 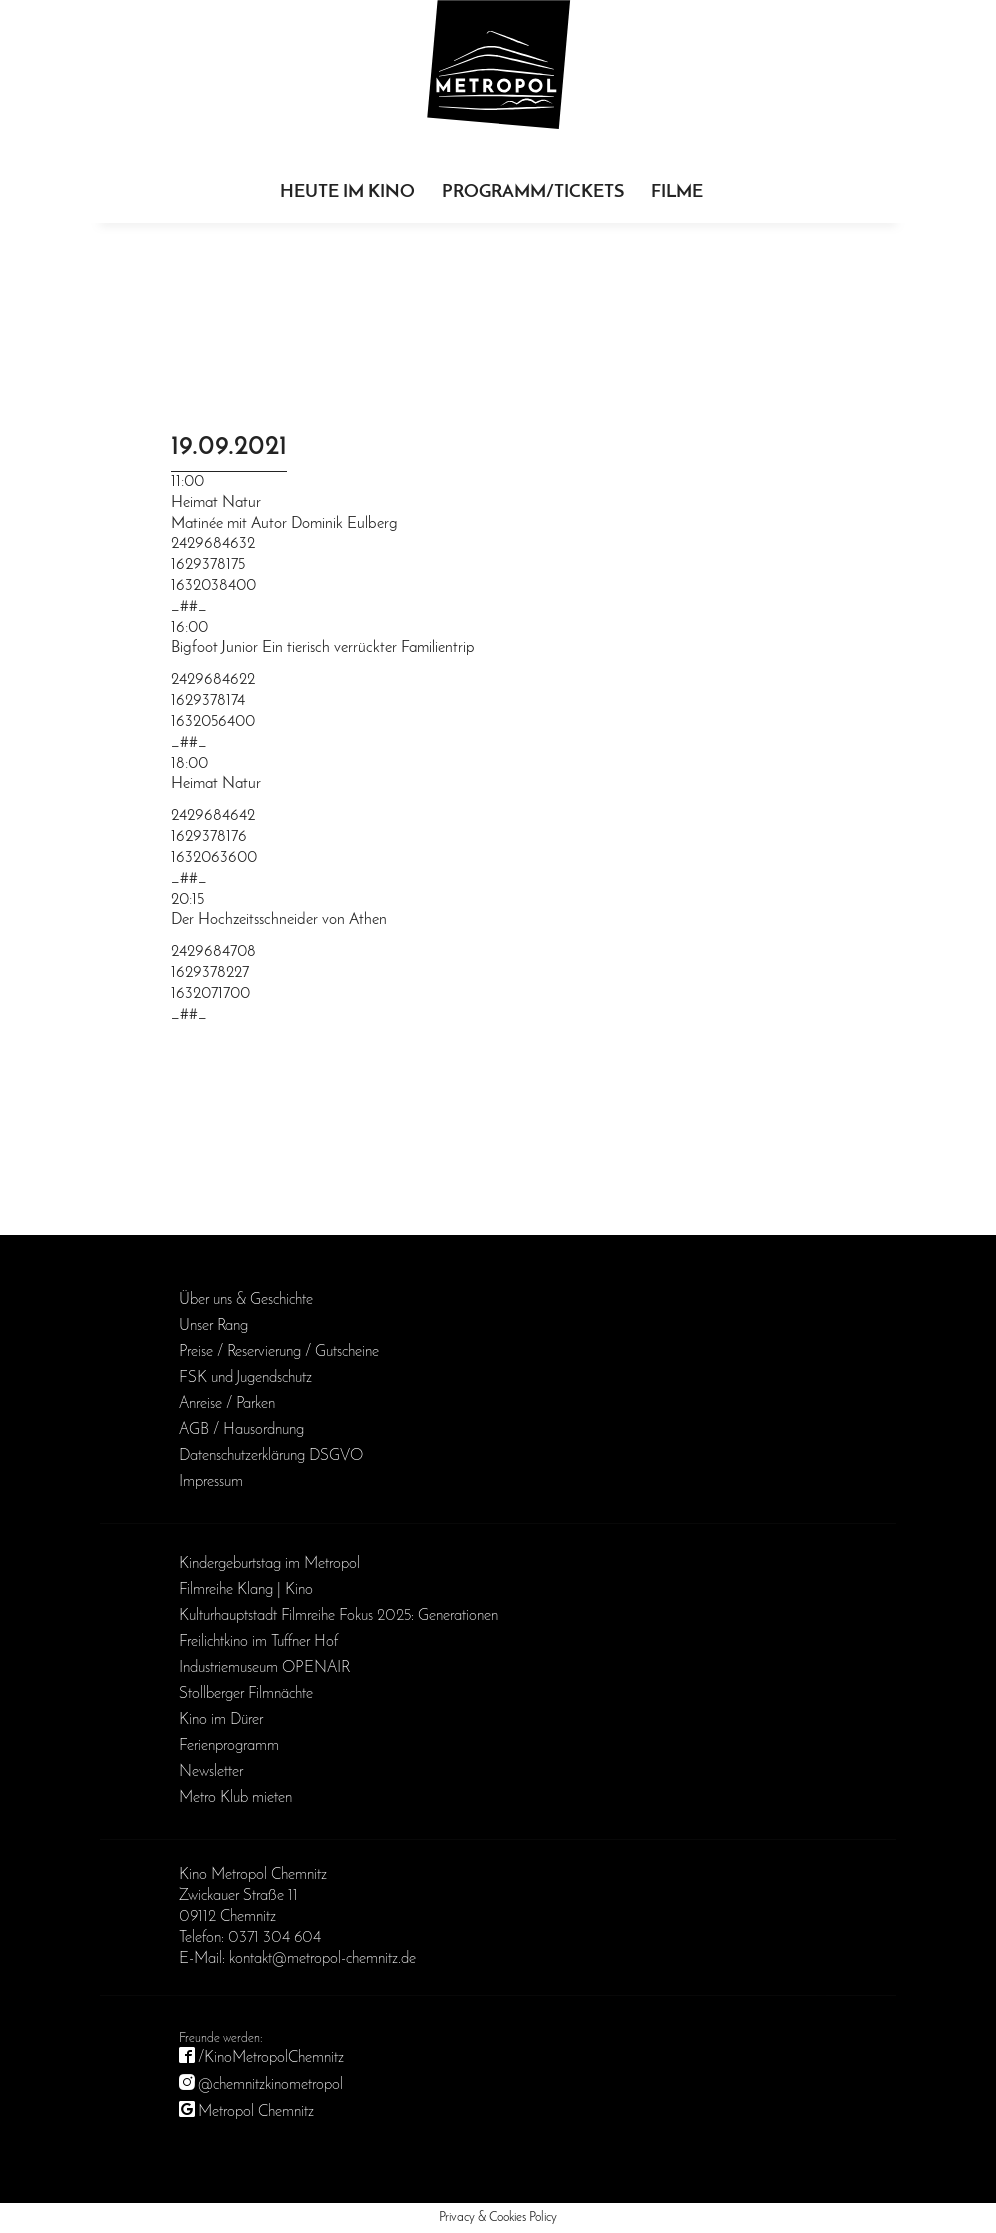 What do you see at coordinates (235, 1798) in the screenshot?
I see `Metro Klub mieten` at bounding box center [235, 1798].